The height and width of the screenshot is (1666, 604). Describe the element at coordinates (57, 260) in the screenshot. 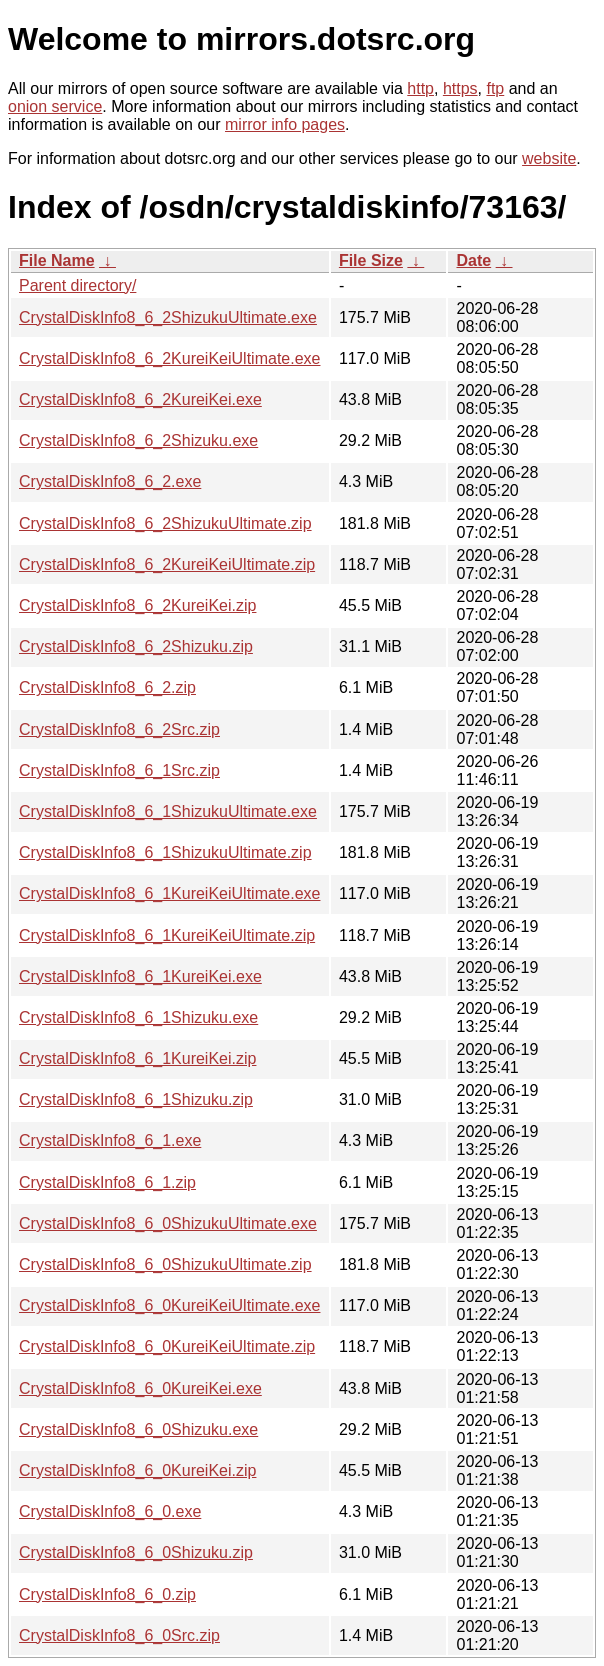

I see `File Name` at that location.